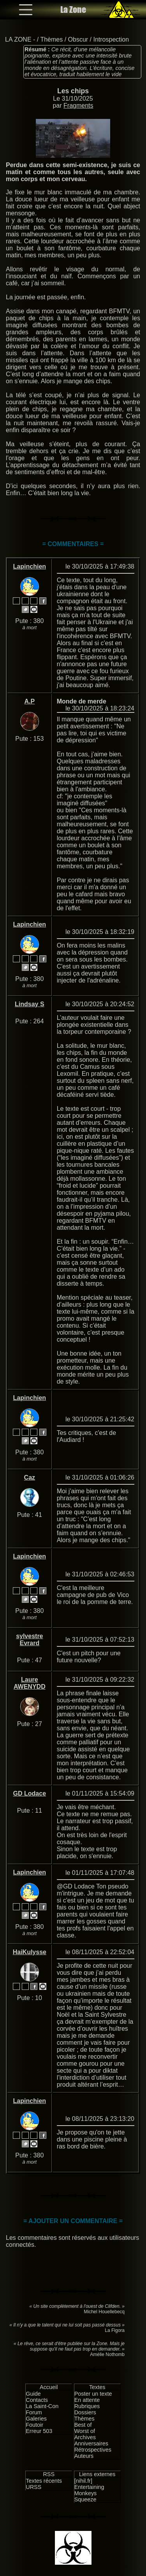 This screenshot has height=2576, width=146. I want to click on Forum, so click(34, 2412).